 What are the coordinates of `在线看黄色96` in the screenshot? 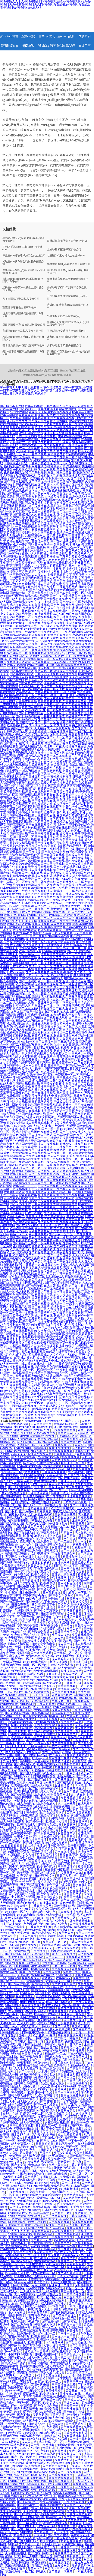 It's located at (54, 2041).